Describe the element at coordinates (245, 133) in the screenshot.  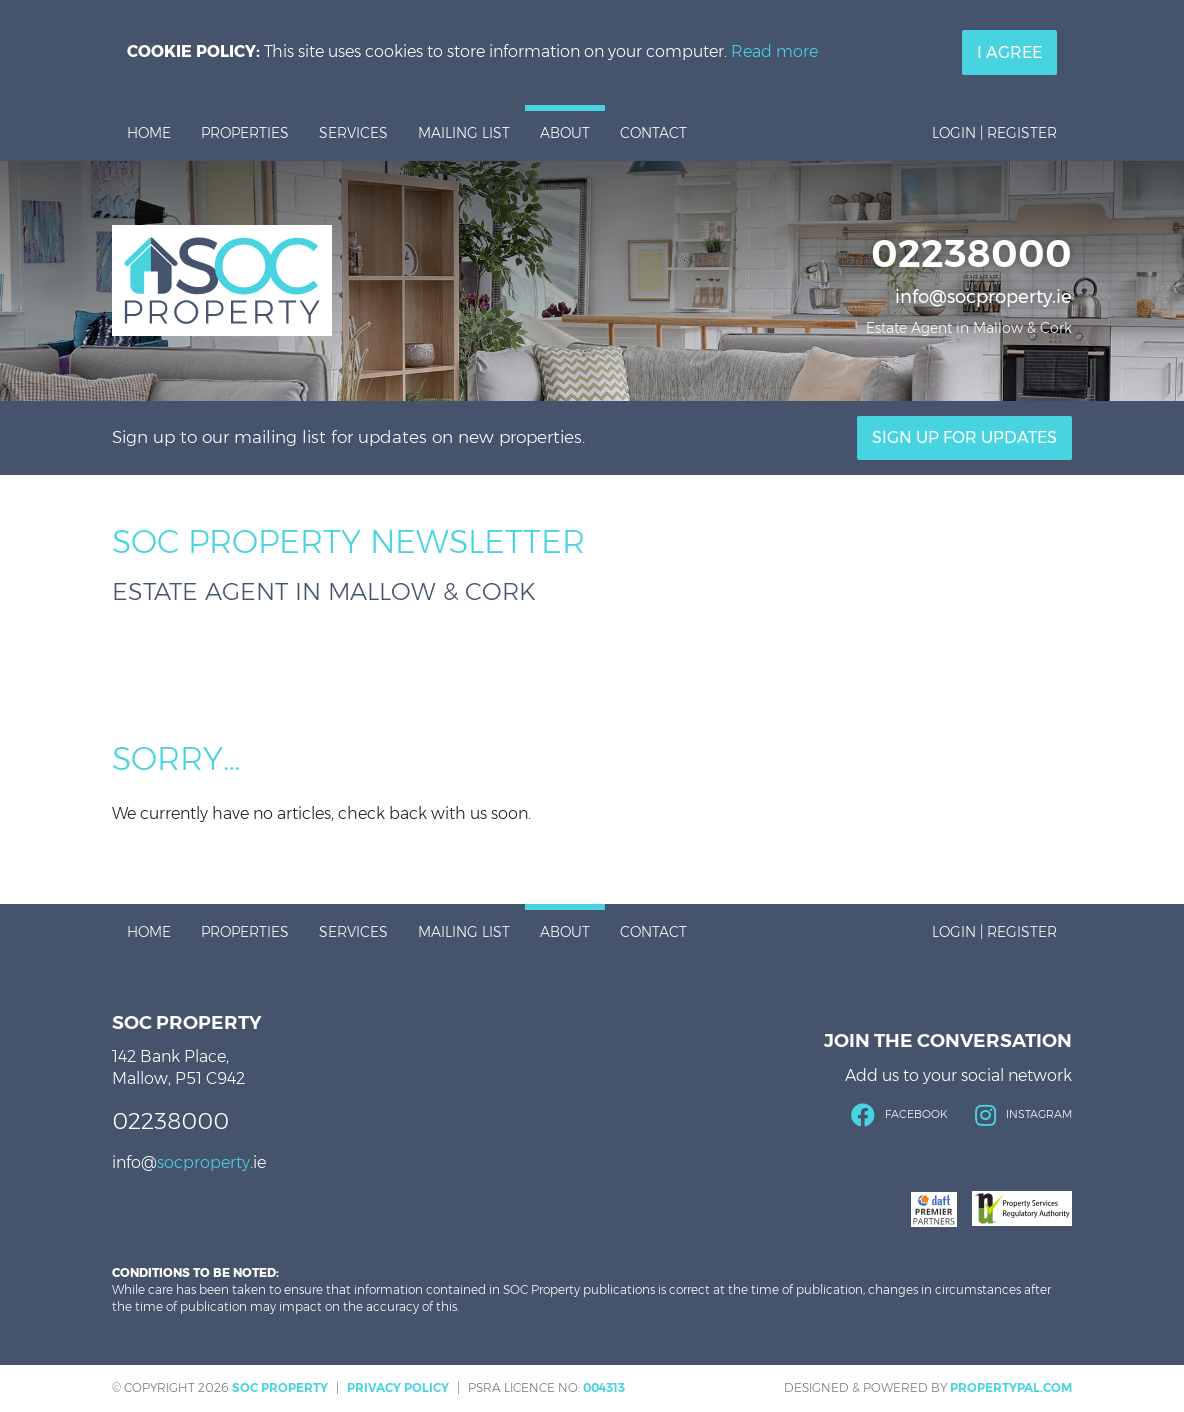
I see `Properties` at that location.